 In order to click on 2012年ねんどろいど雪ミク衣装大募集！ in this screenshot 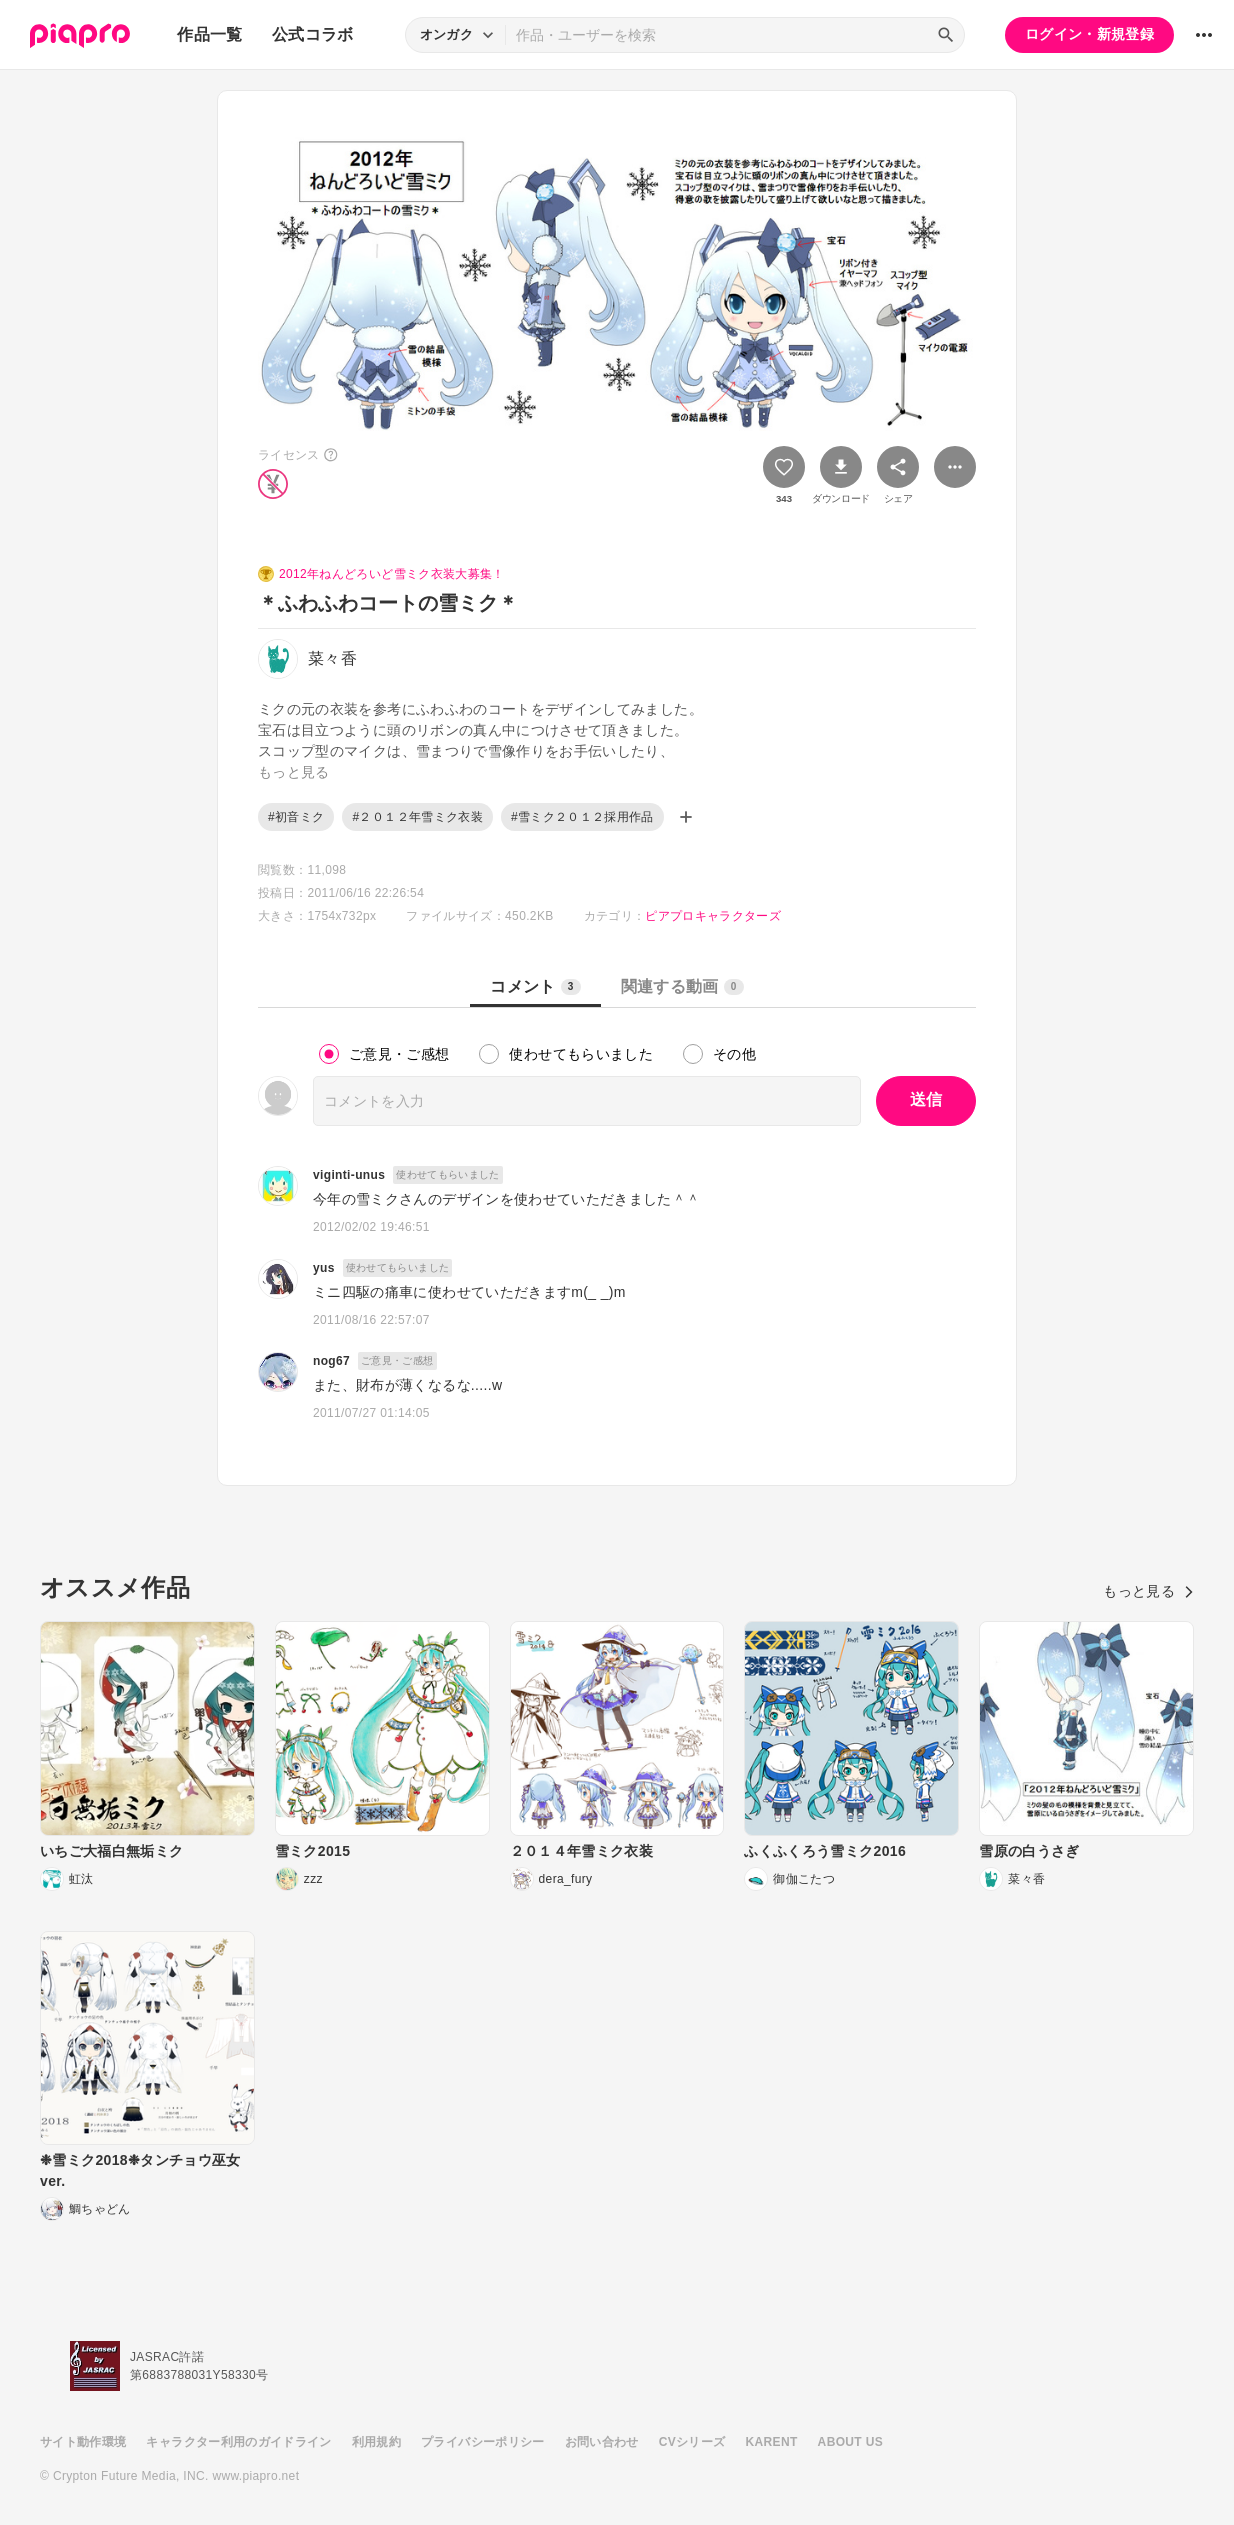, I will do `click(392, 574)`.